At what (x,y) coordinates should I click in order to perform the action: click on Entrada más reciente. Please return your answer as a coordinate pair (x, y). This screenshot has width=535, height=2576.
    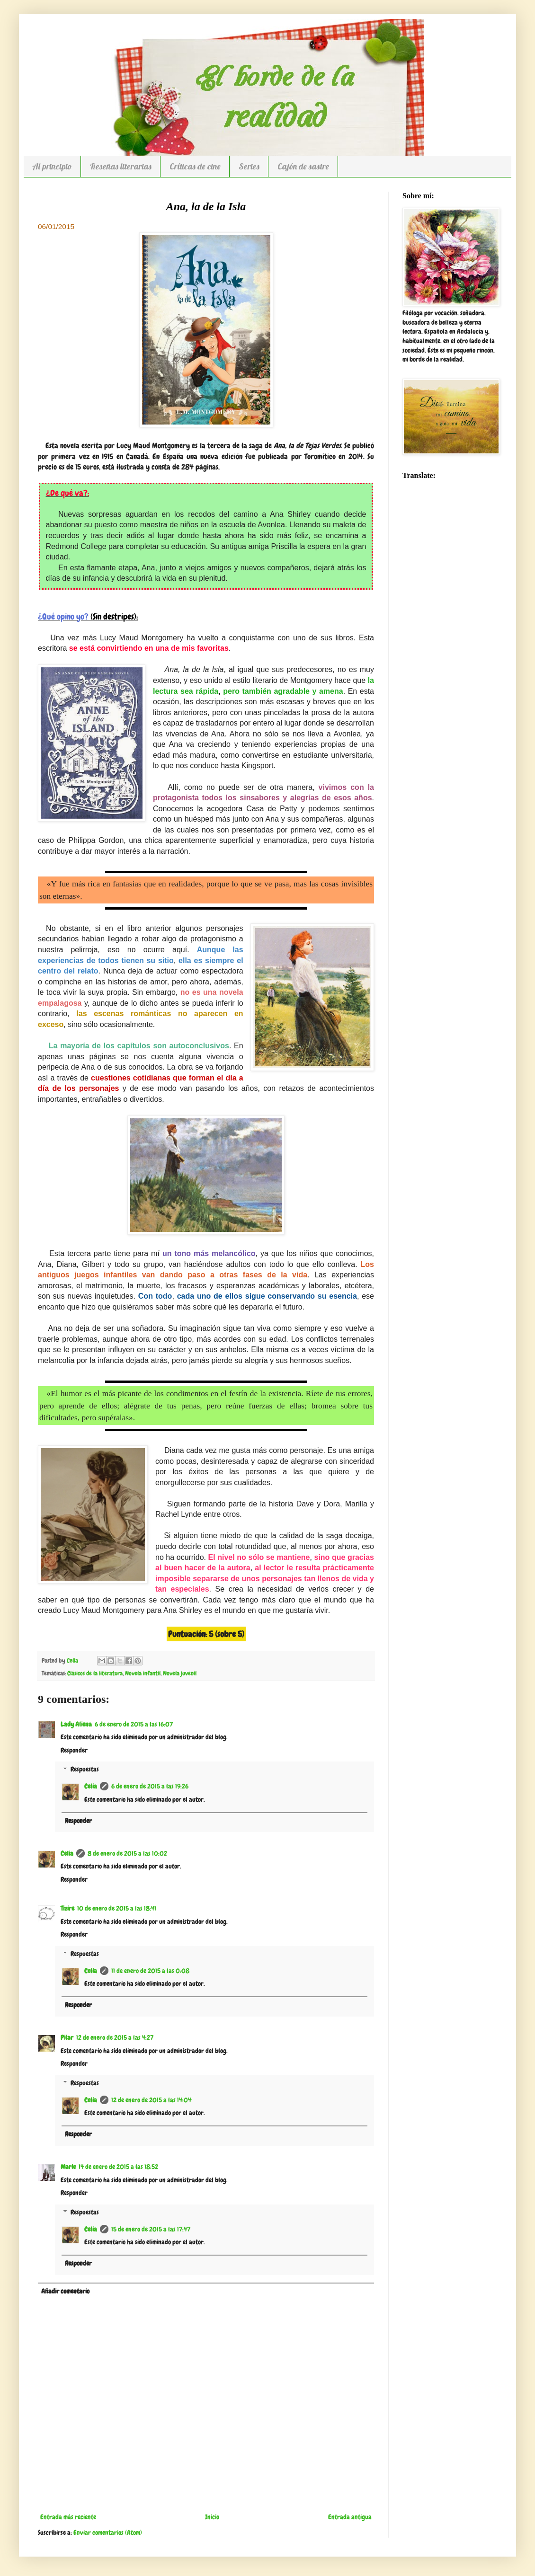
    Looking at the image, I should click on (68, 2517).